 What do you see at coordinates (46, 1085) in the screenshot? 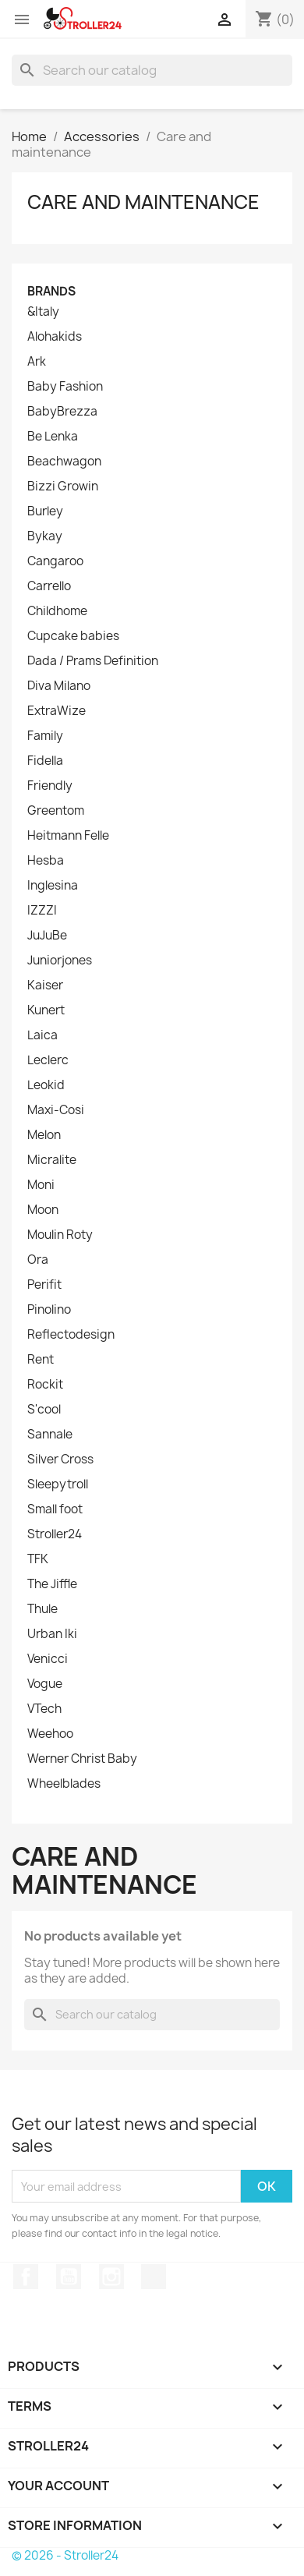
I see `Leokid` at bounding box center [46, 1085].